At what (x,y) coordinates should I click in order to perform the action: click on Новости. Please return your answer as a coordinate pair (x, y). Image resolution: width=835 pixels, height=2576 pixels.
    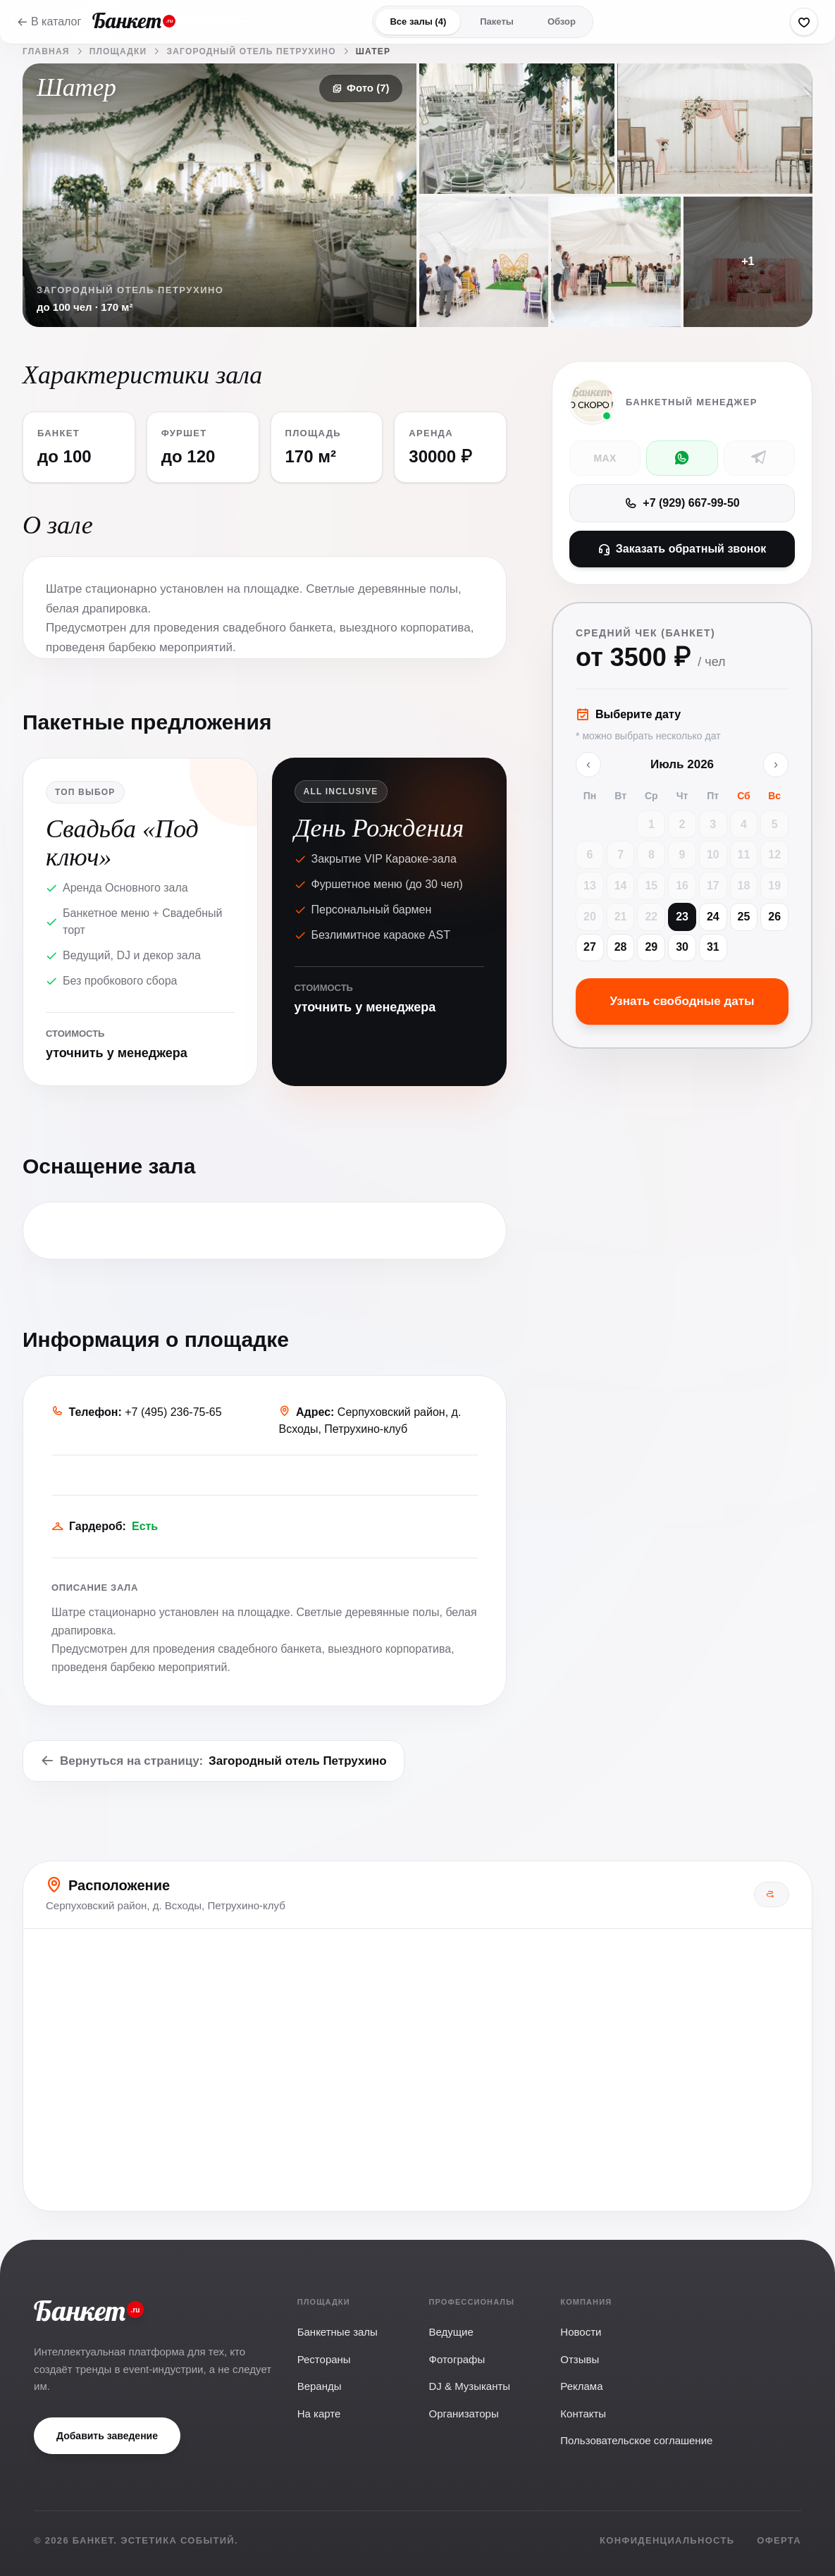
    Looking at the image, I should click on (580, 2332).